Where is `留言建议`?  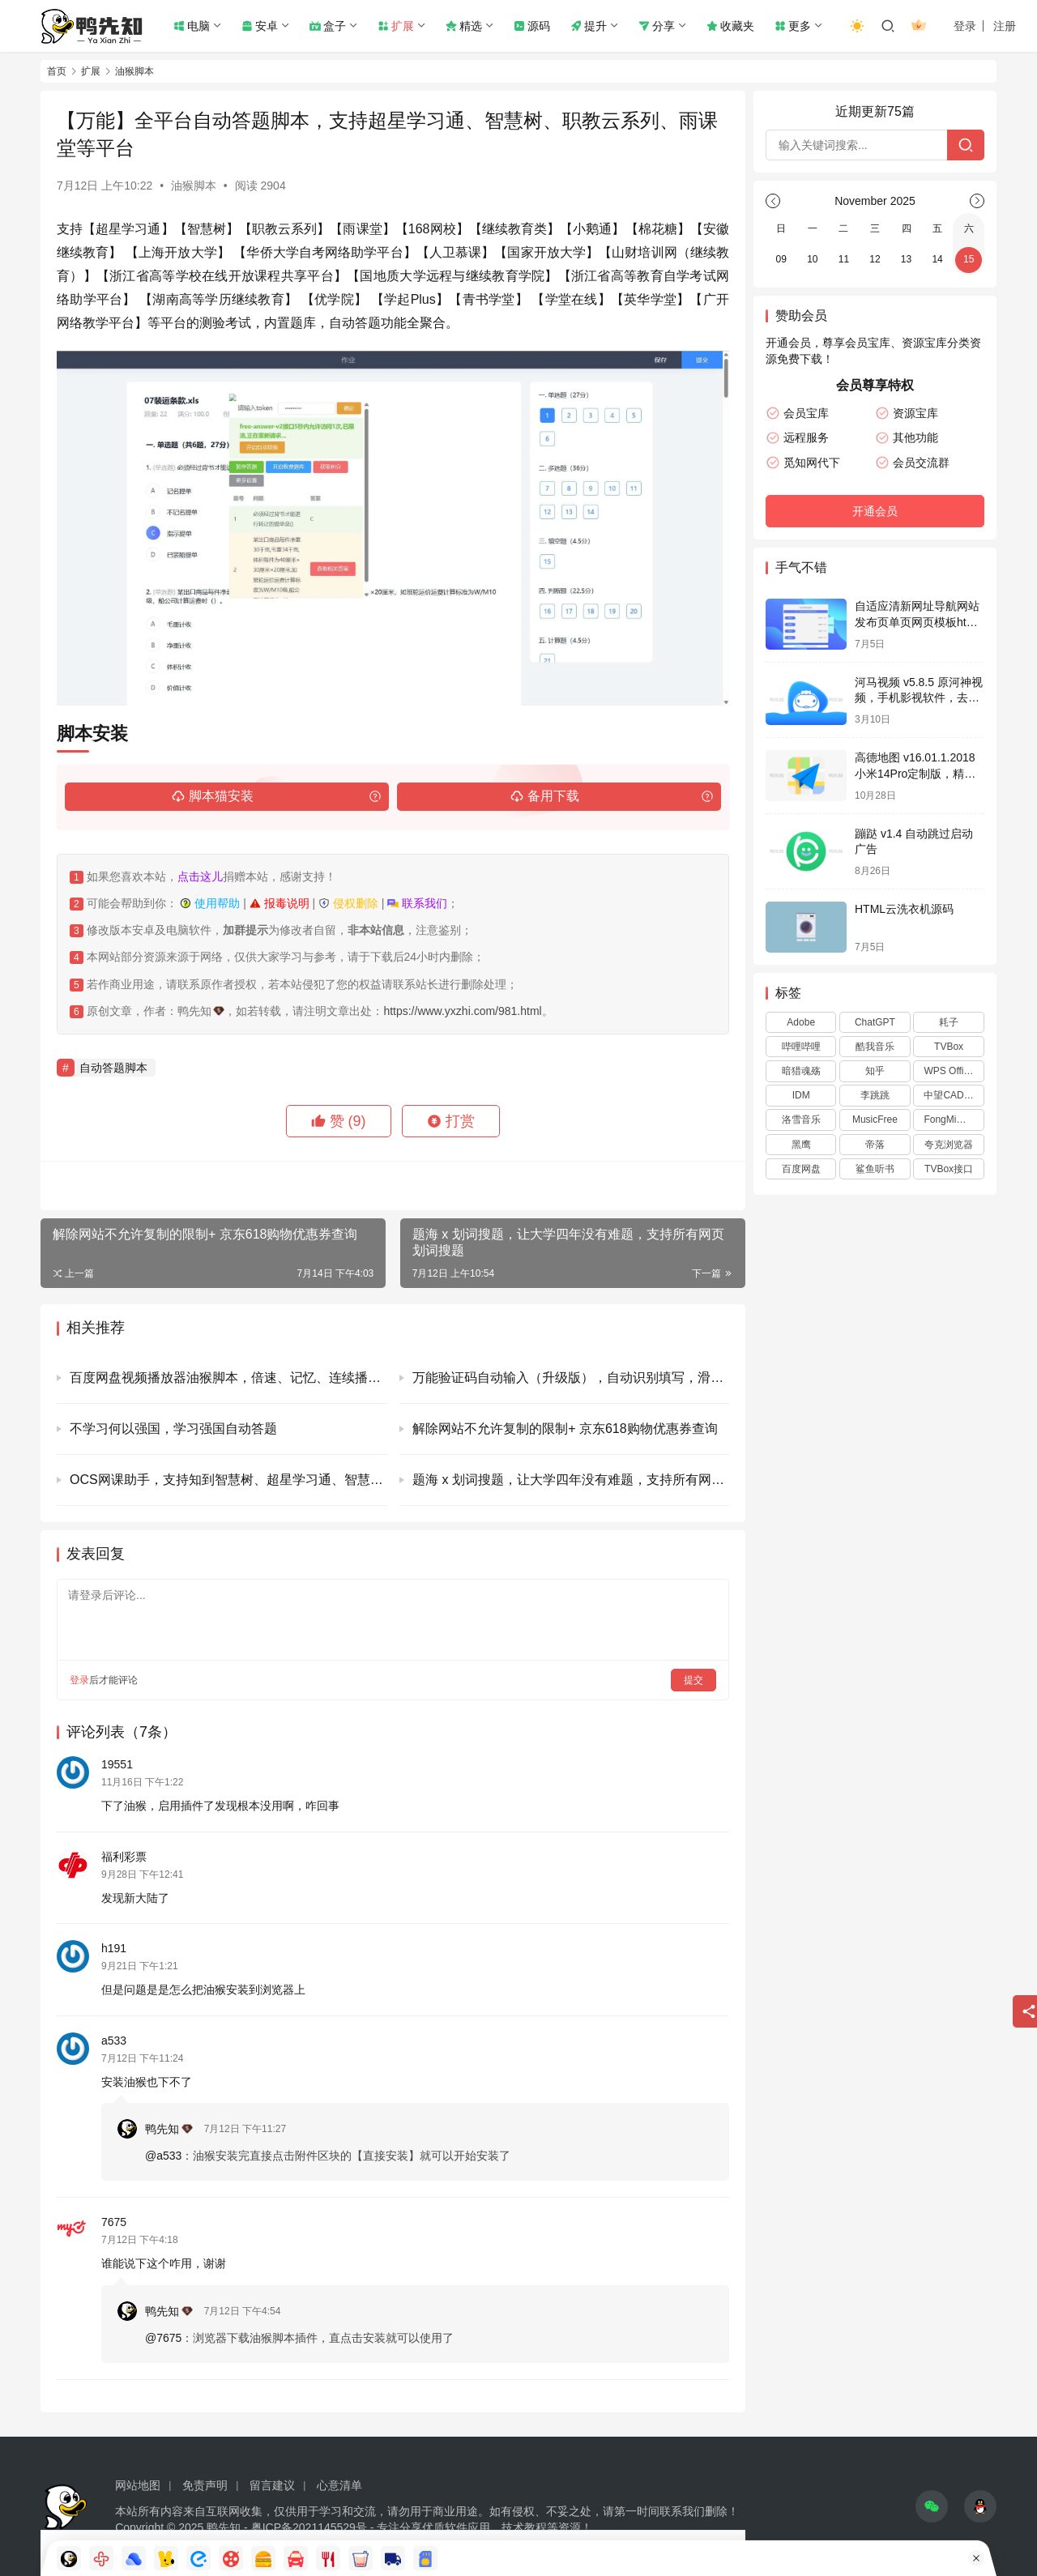
留言建议 is located at coordinates (272, 2485).